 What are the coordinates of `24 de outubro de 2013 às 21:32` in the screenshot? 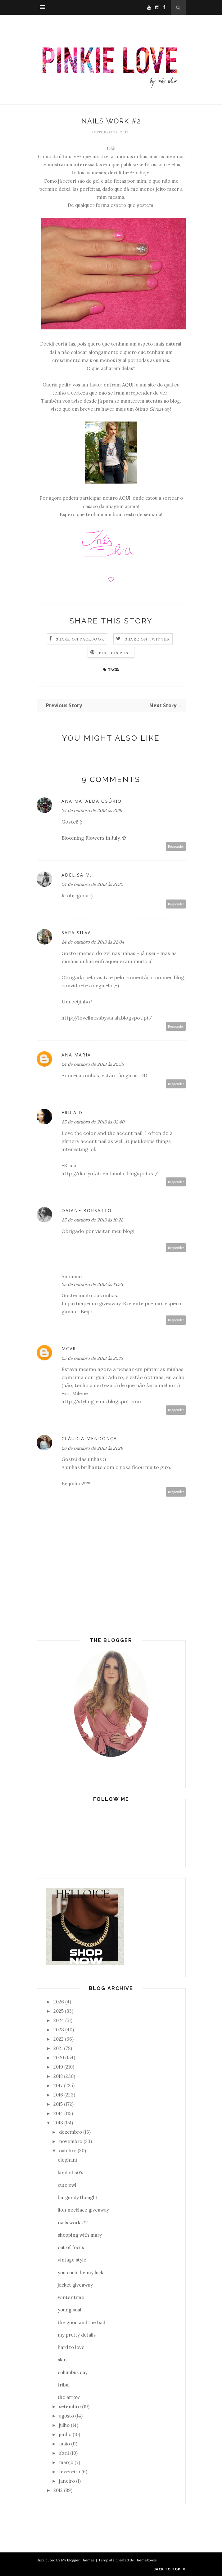 It's located at (92, 884).